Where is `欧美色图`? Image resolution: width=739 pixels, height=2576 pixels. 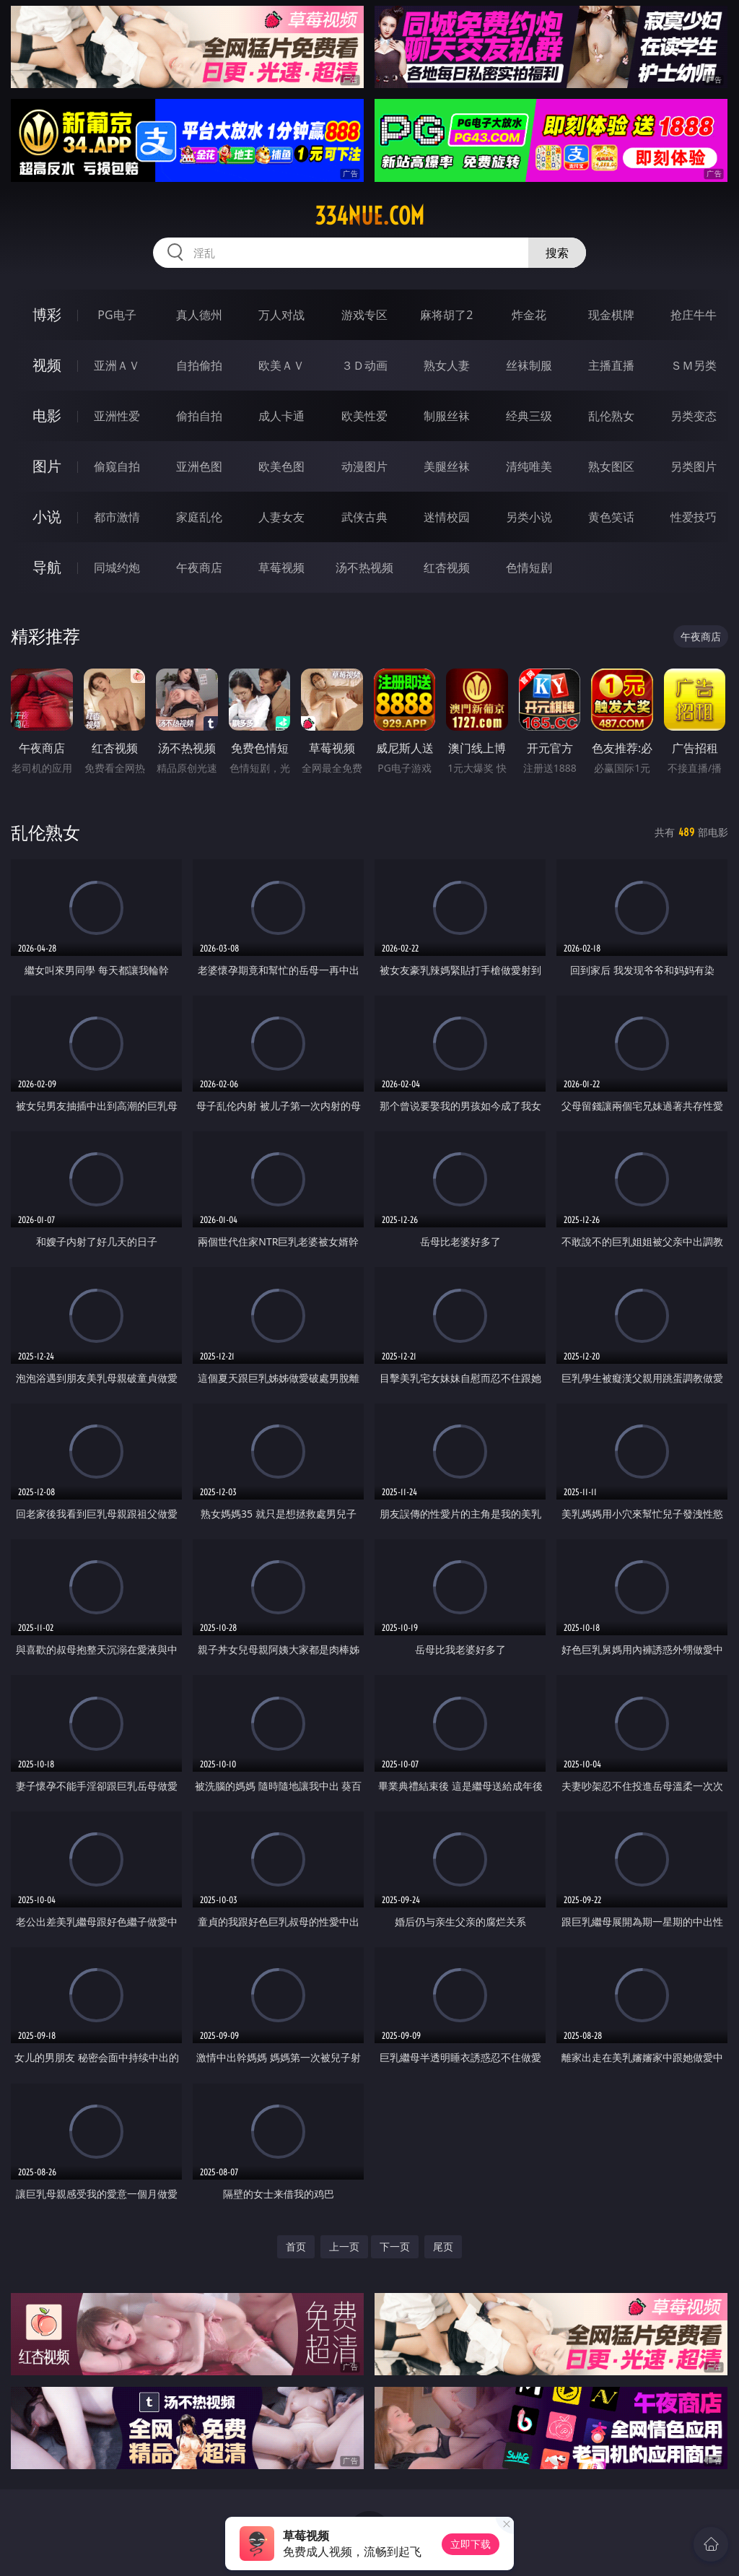
欧美色图 is located at coordinates (281, 466).